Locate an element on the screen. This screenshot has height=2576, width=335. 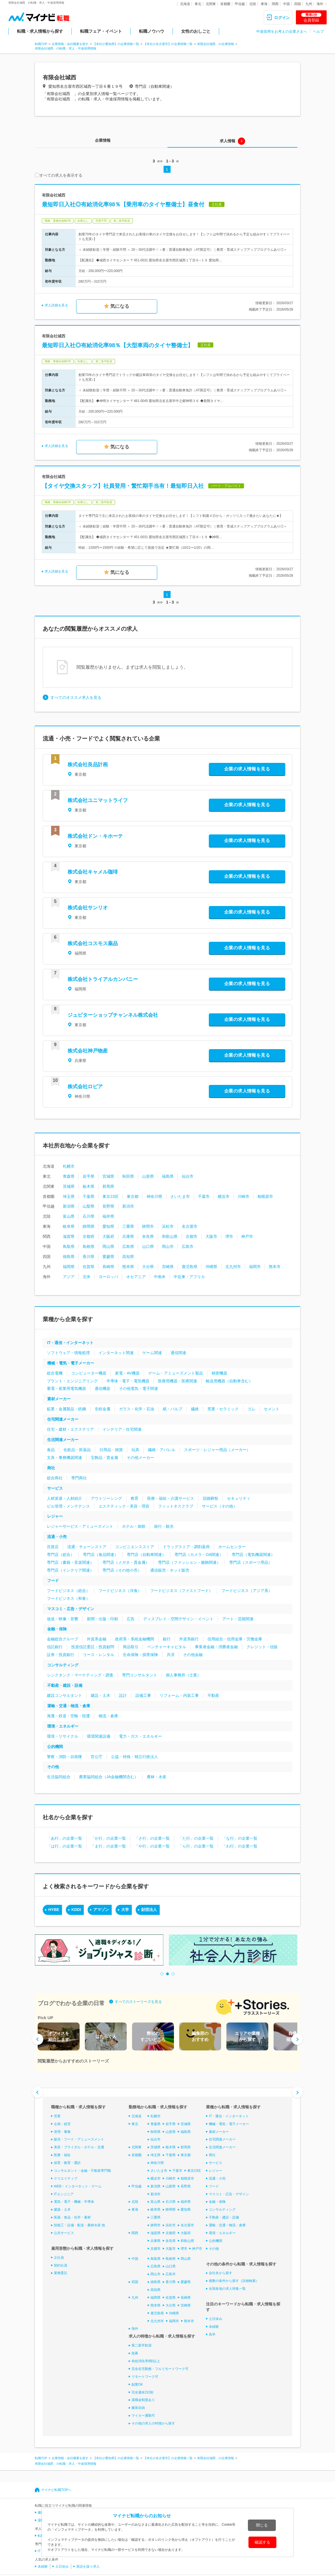
通信関連 is located at coordinates (178, 1352).